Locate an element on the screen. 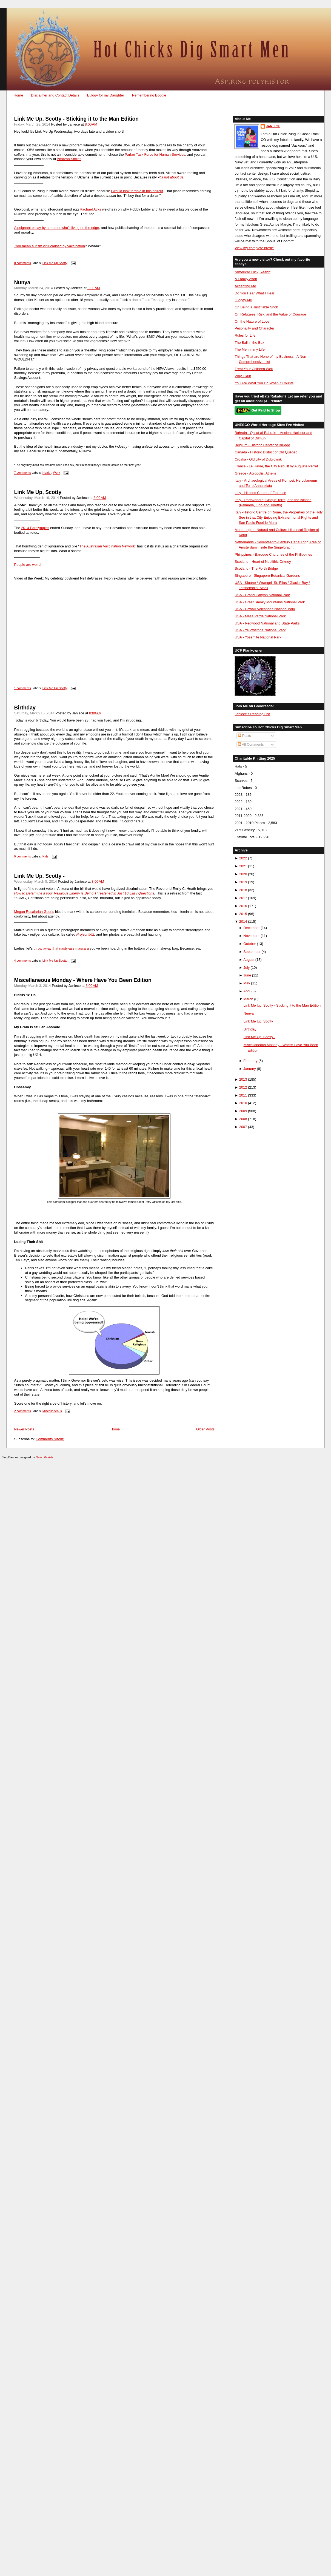 The width and height of the screenshot is (331, 2576). All Comments is located at coordinates (251, 744).